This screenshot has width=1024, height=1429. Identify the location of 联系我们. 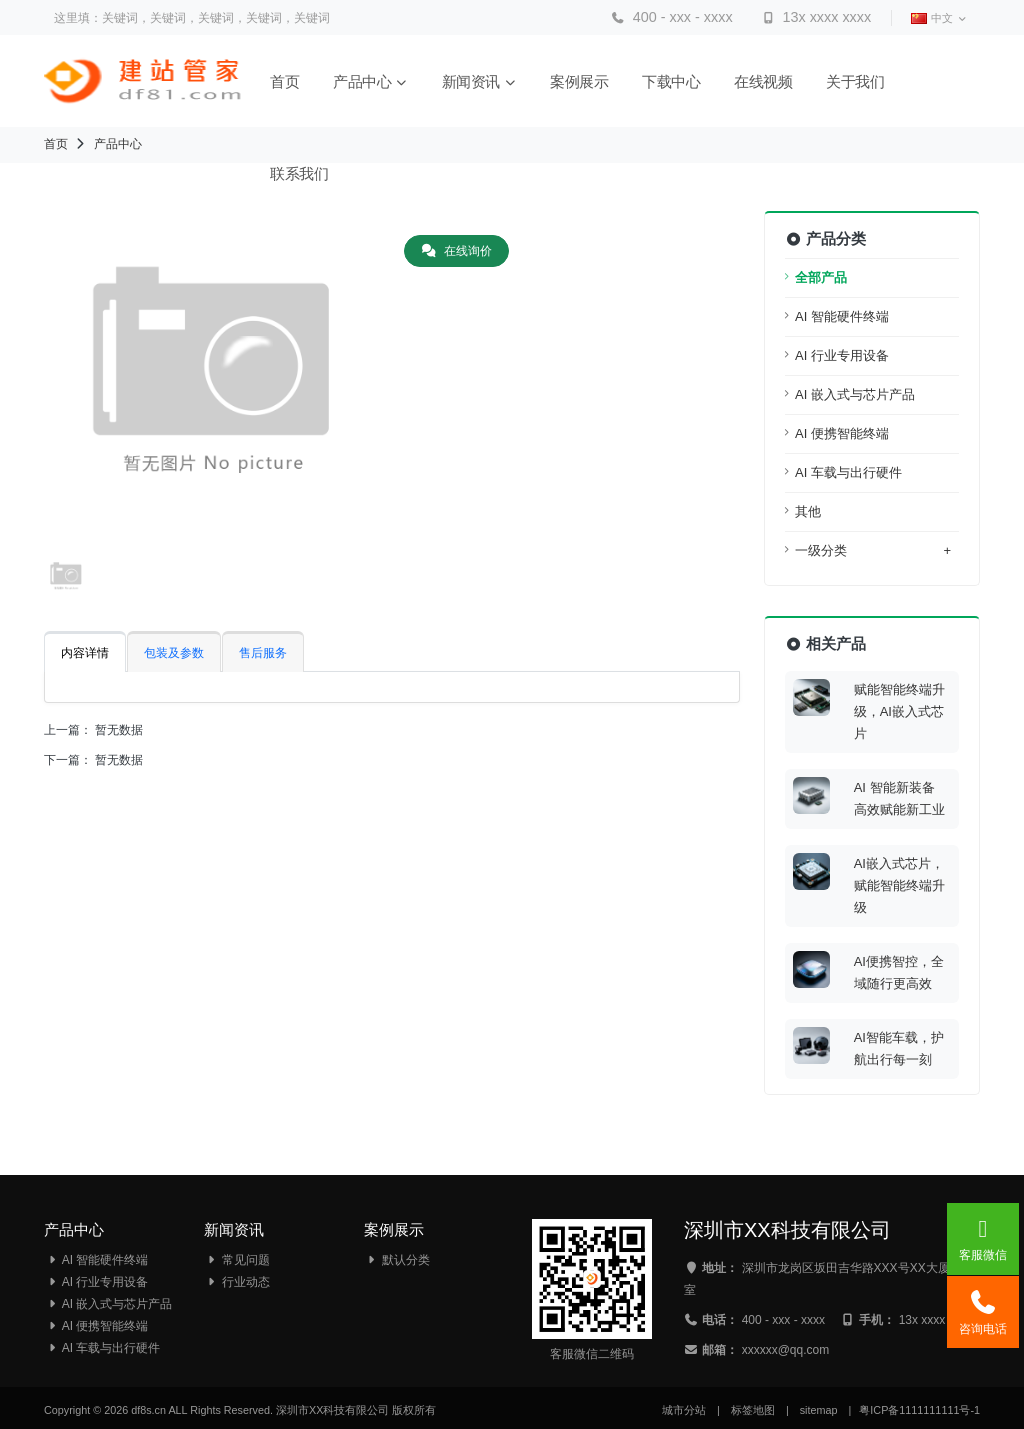
(301, 173).